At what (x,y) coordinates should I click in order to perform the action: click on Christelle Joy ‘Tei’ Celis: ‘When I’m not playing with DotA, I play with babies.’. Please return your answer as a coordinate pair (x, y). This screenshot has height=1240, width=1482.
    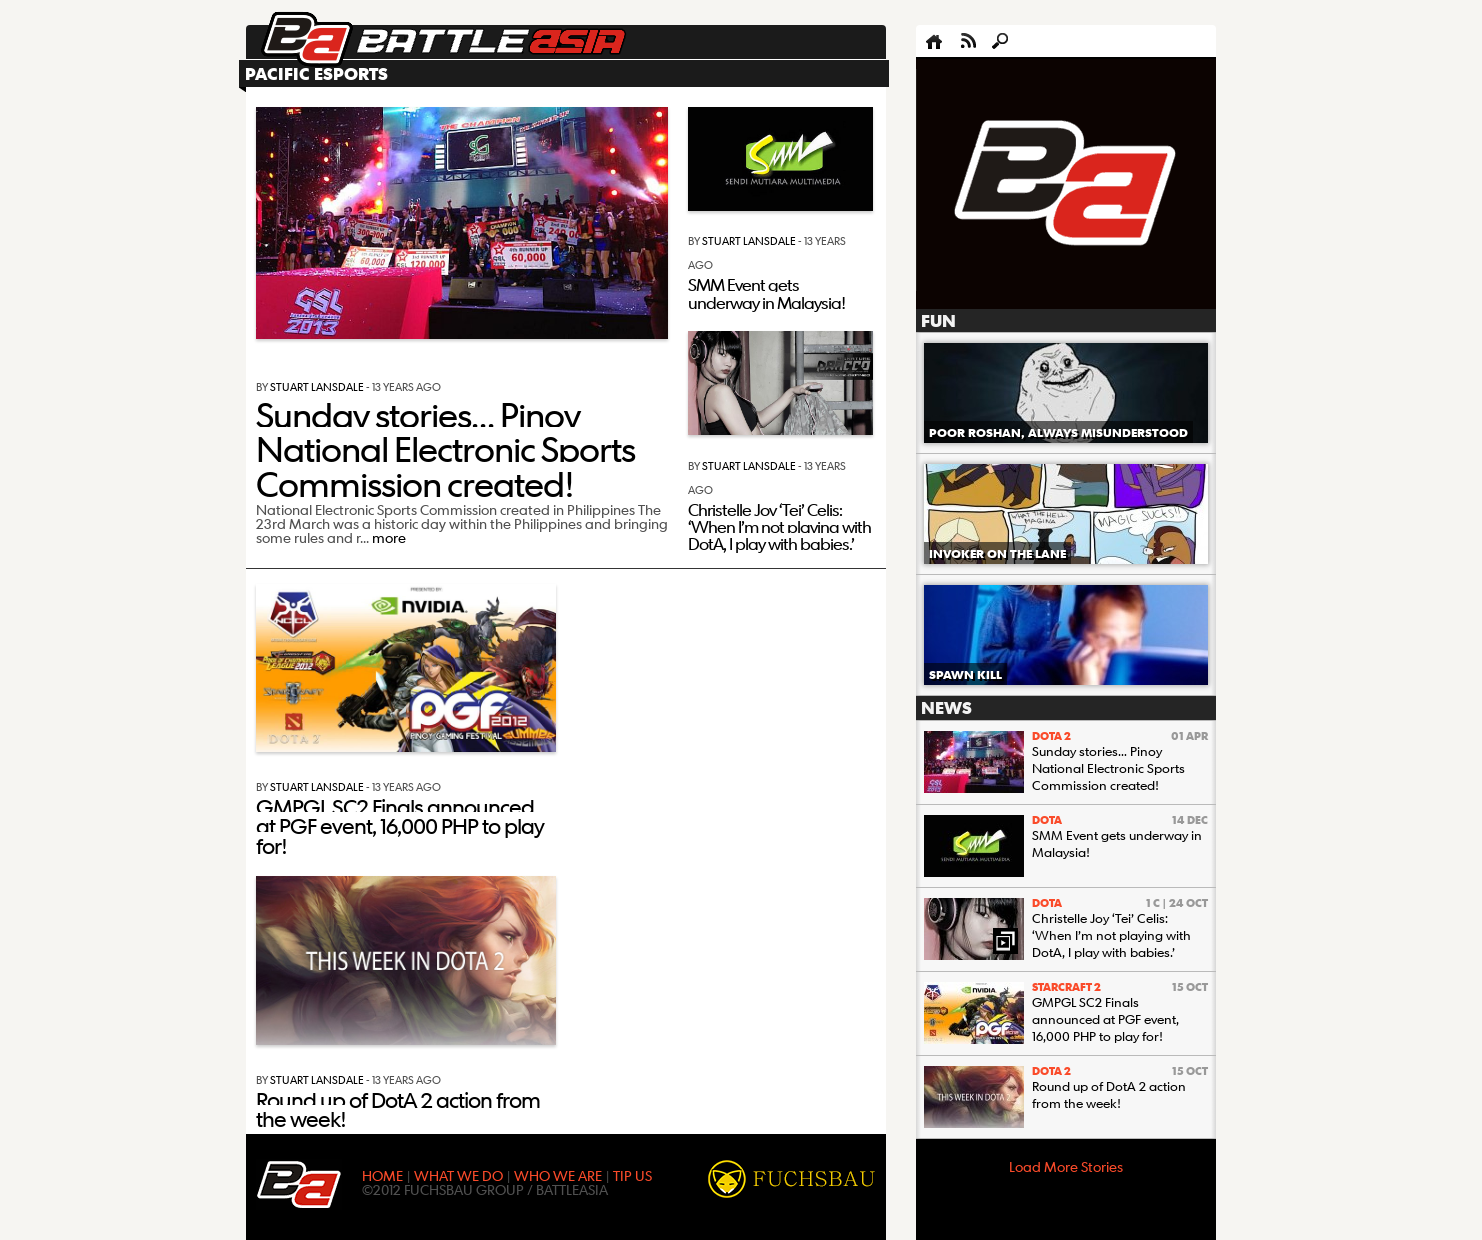
    Looking at the image, I should click on (779, 527).